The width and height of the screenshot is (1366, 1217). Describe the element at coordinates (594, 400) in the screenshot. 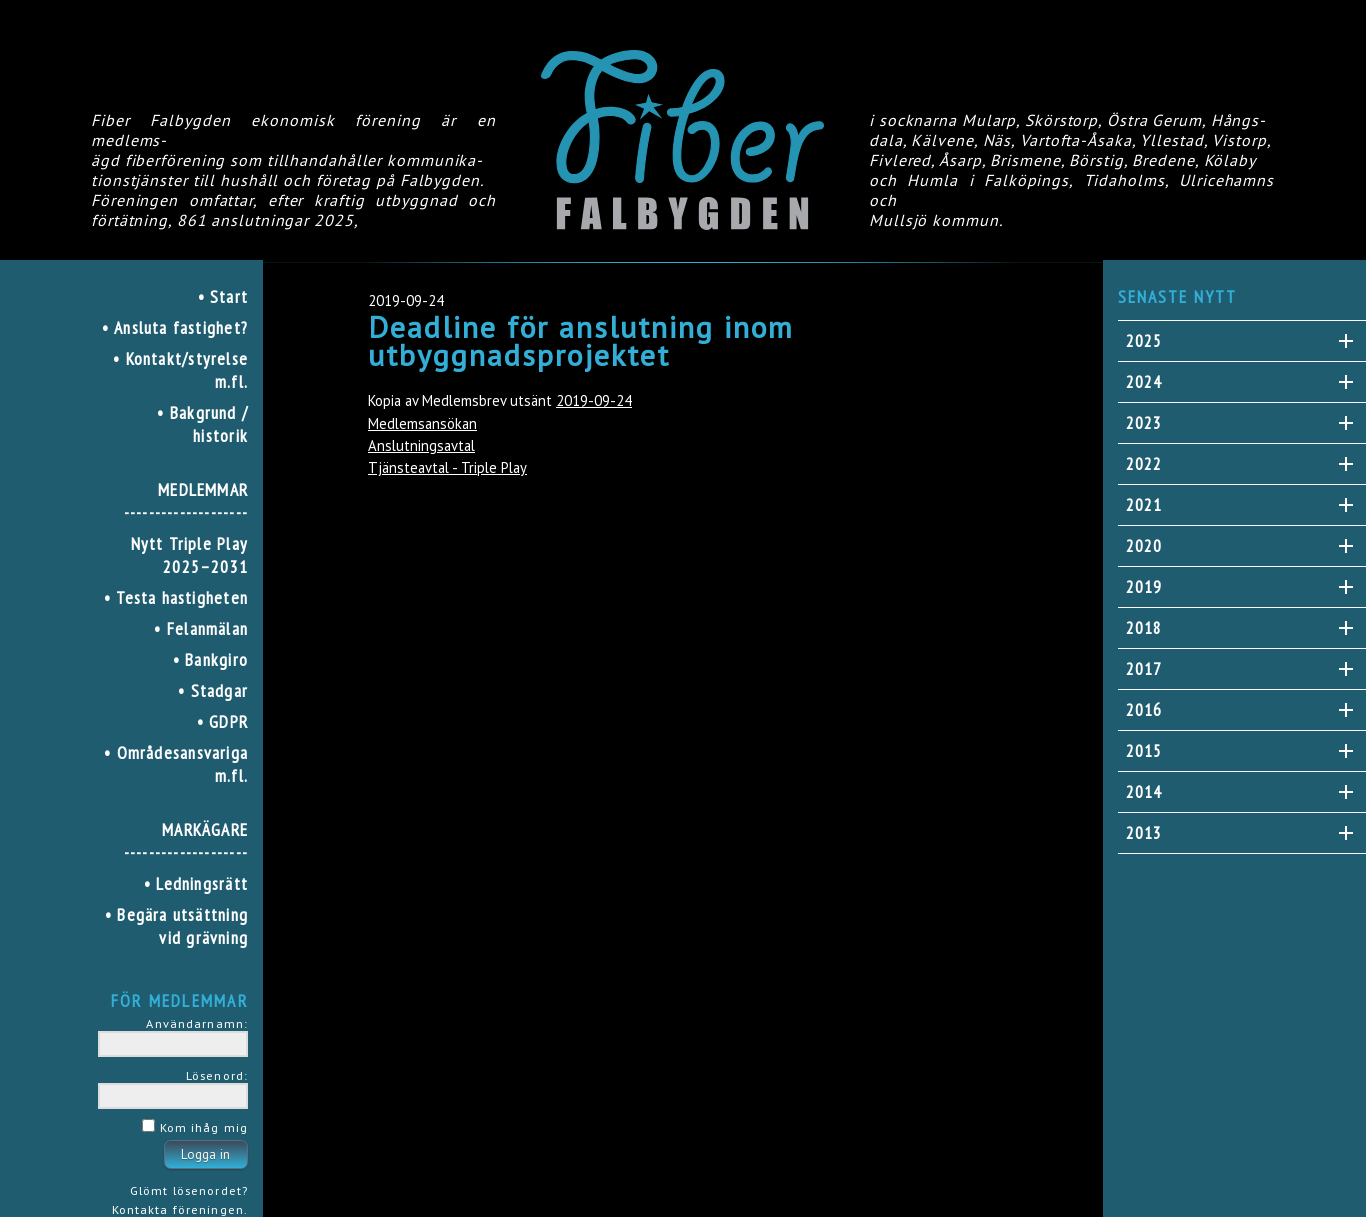

I see `2019-09-24` at that location.